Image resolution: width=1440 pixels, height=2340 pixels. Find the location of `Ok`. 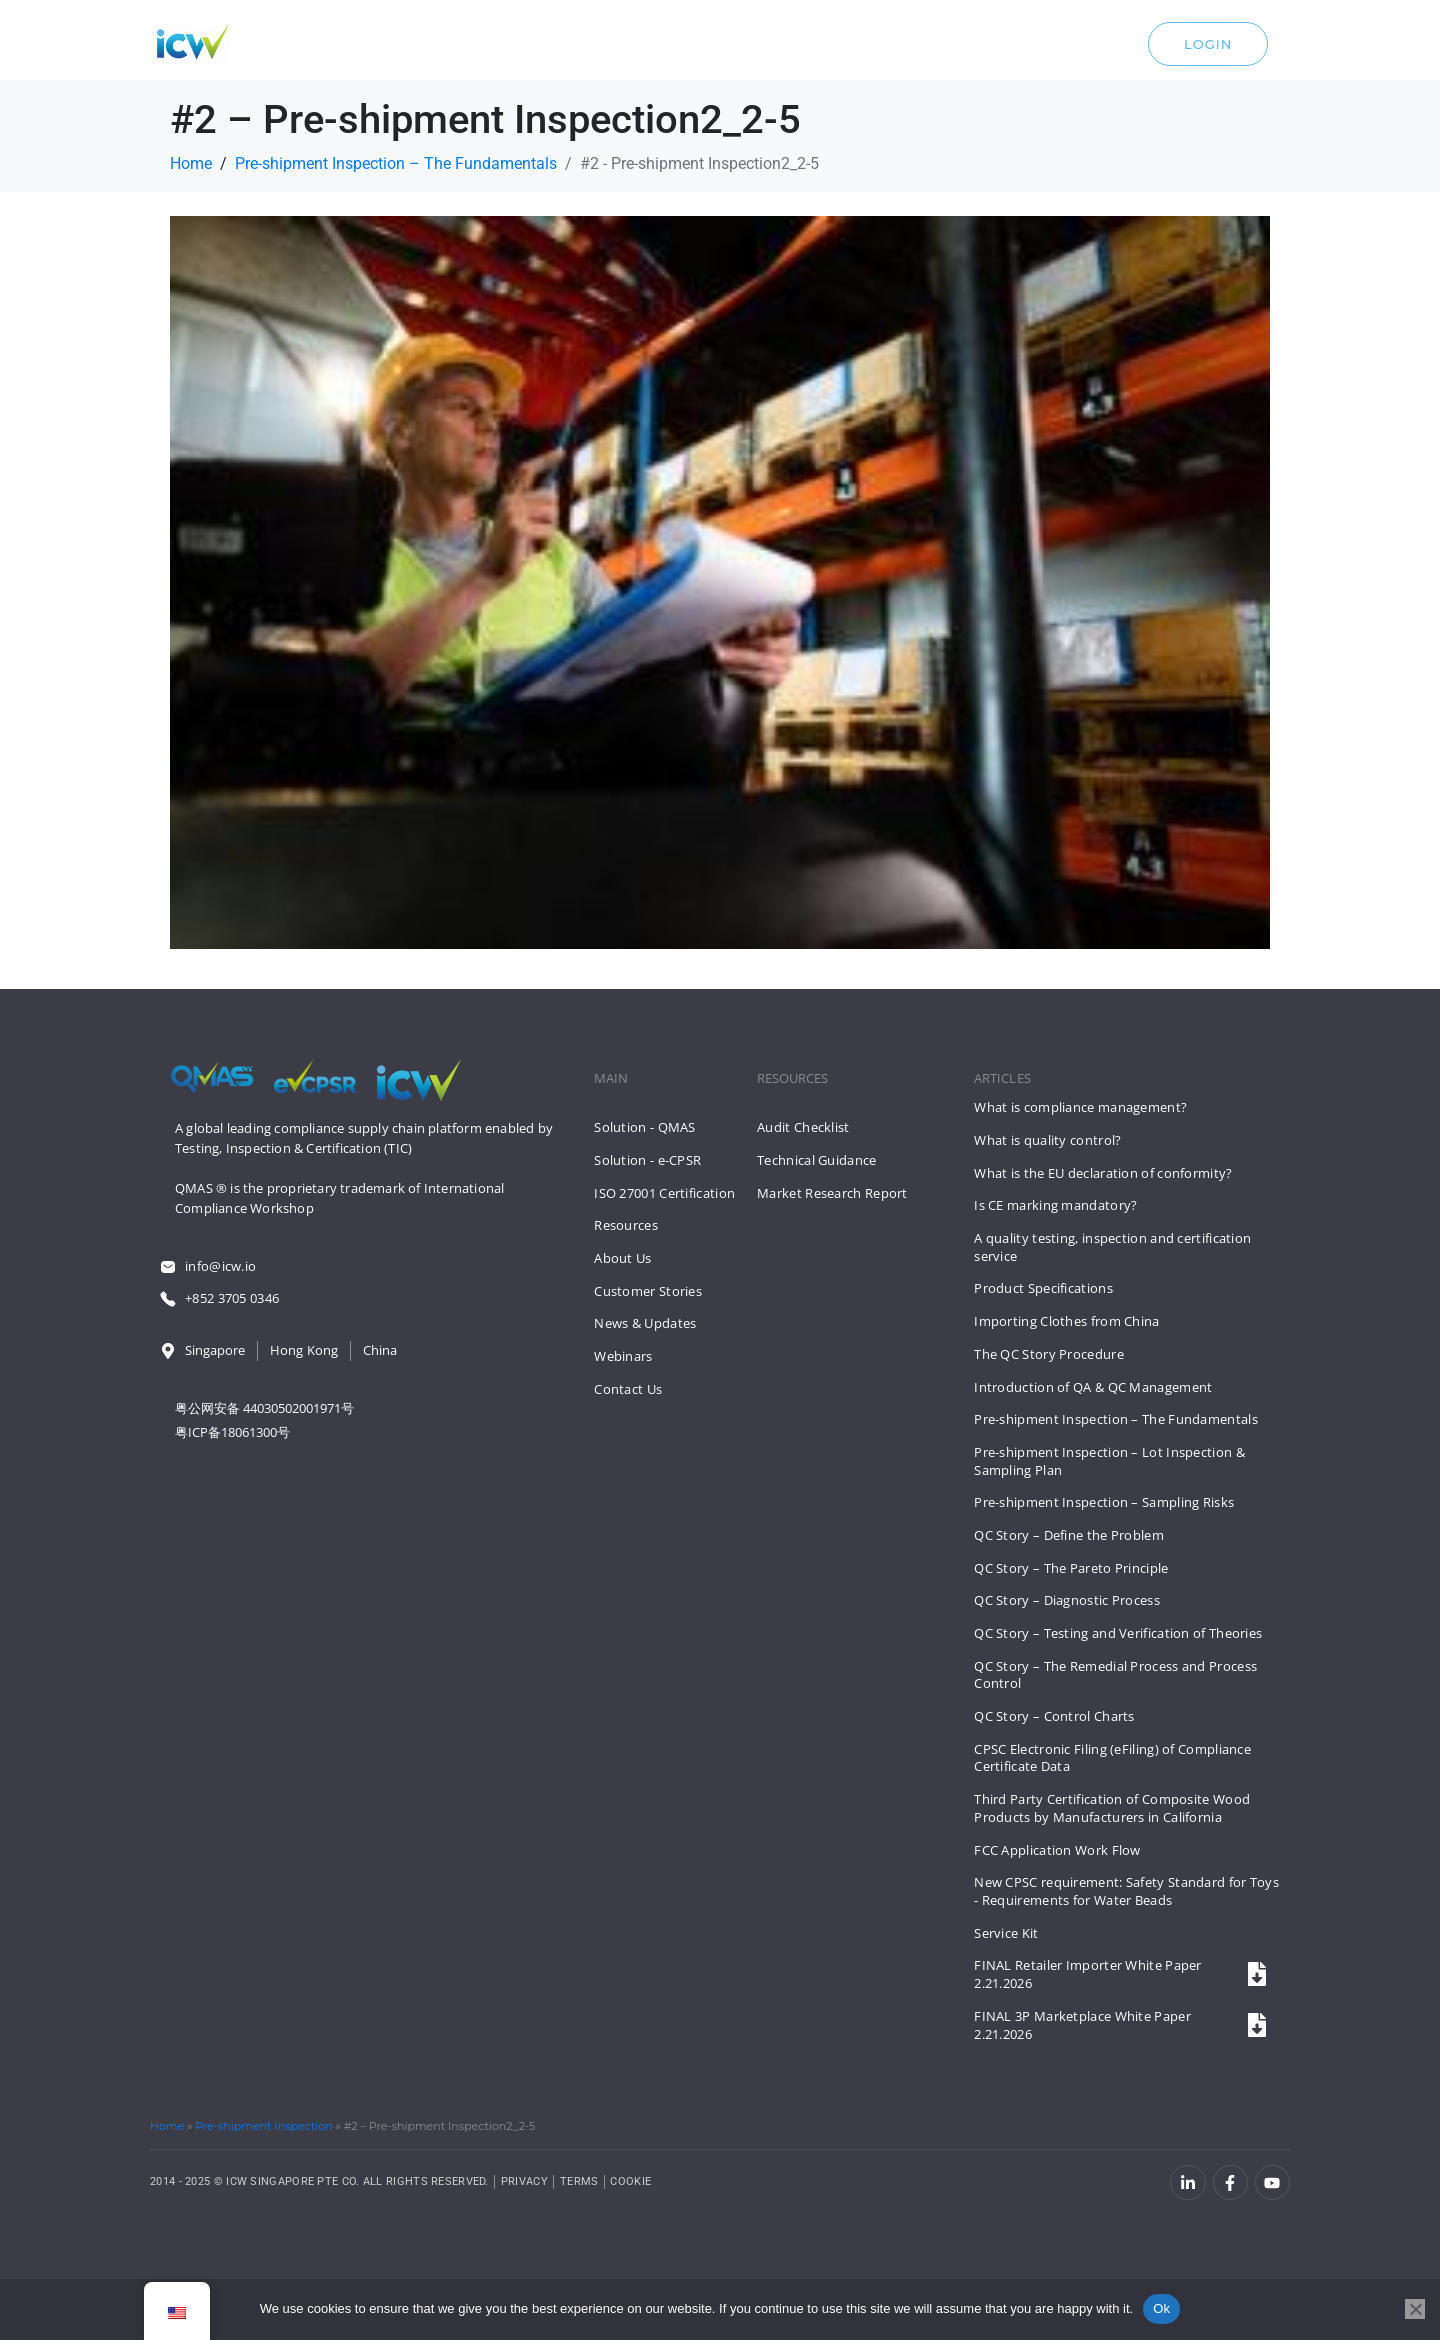

Ok is located at coordinates (1161, 2308).